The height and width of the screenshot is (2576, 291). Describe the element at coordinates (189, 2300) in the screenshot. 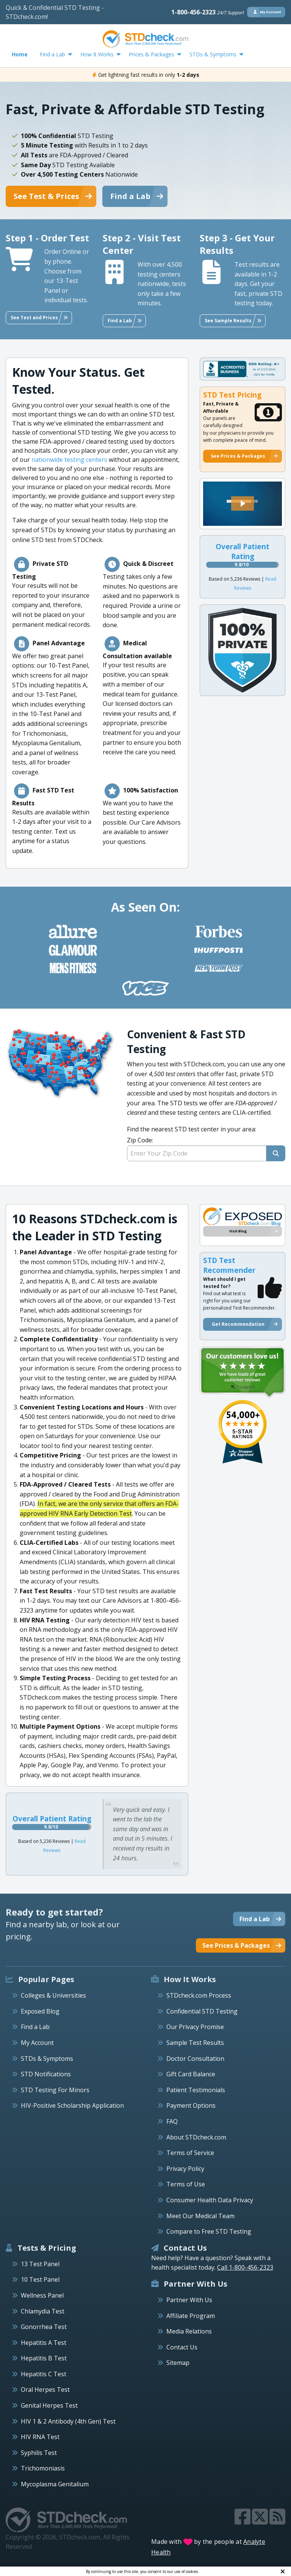

I see `Partner With Us` at that location.